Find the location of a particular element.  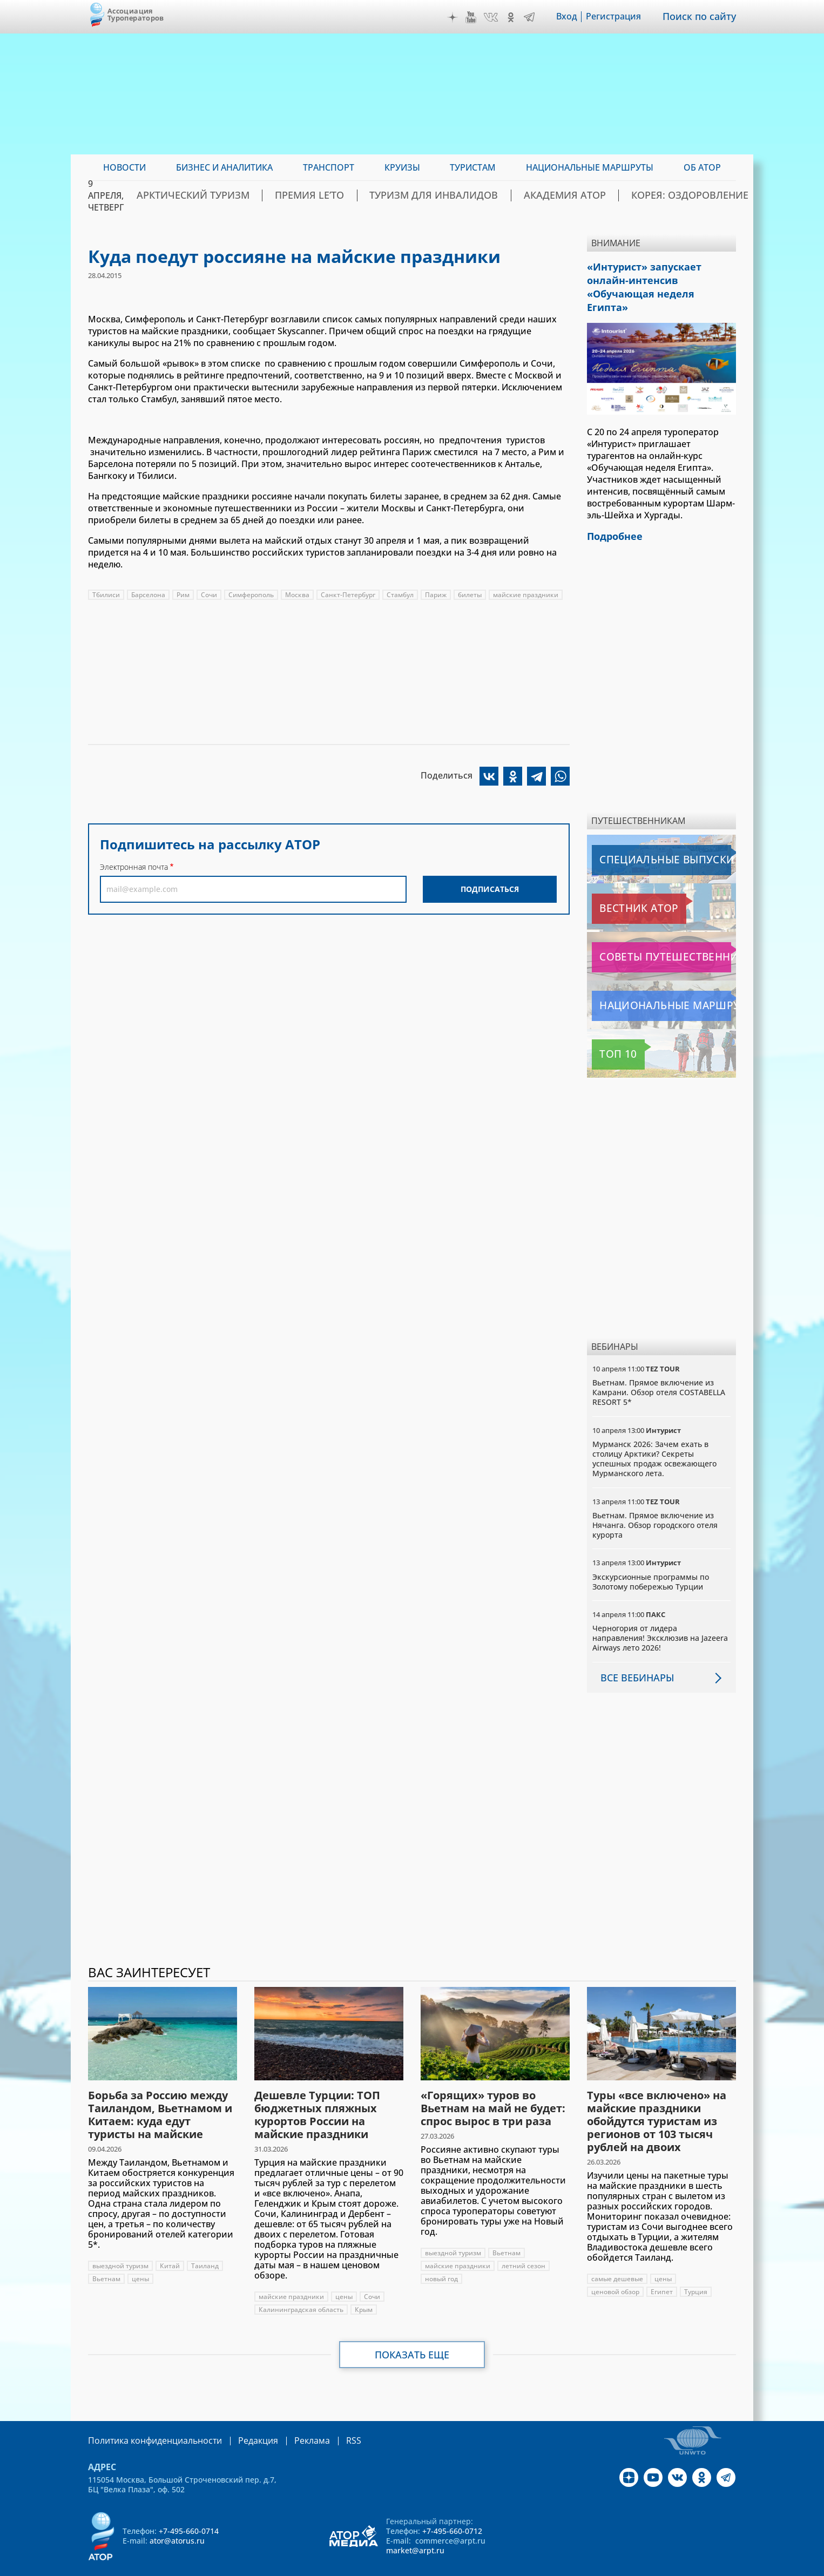

Туризм для инвалидов is located at coordinates (469, 195).